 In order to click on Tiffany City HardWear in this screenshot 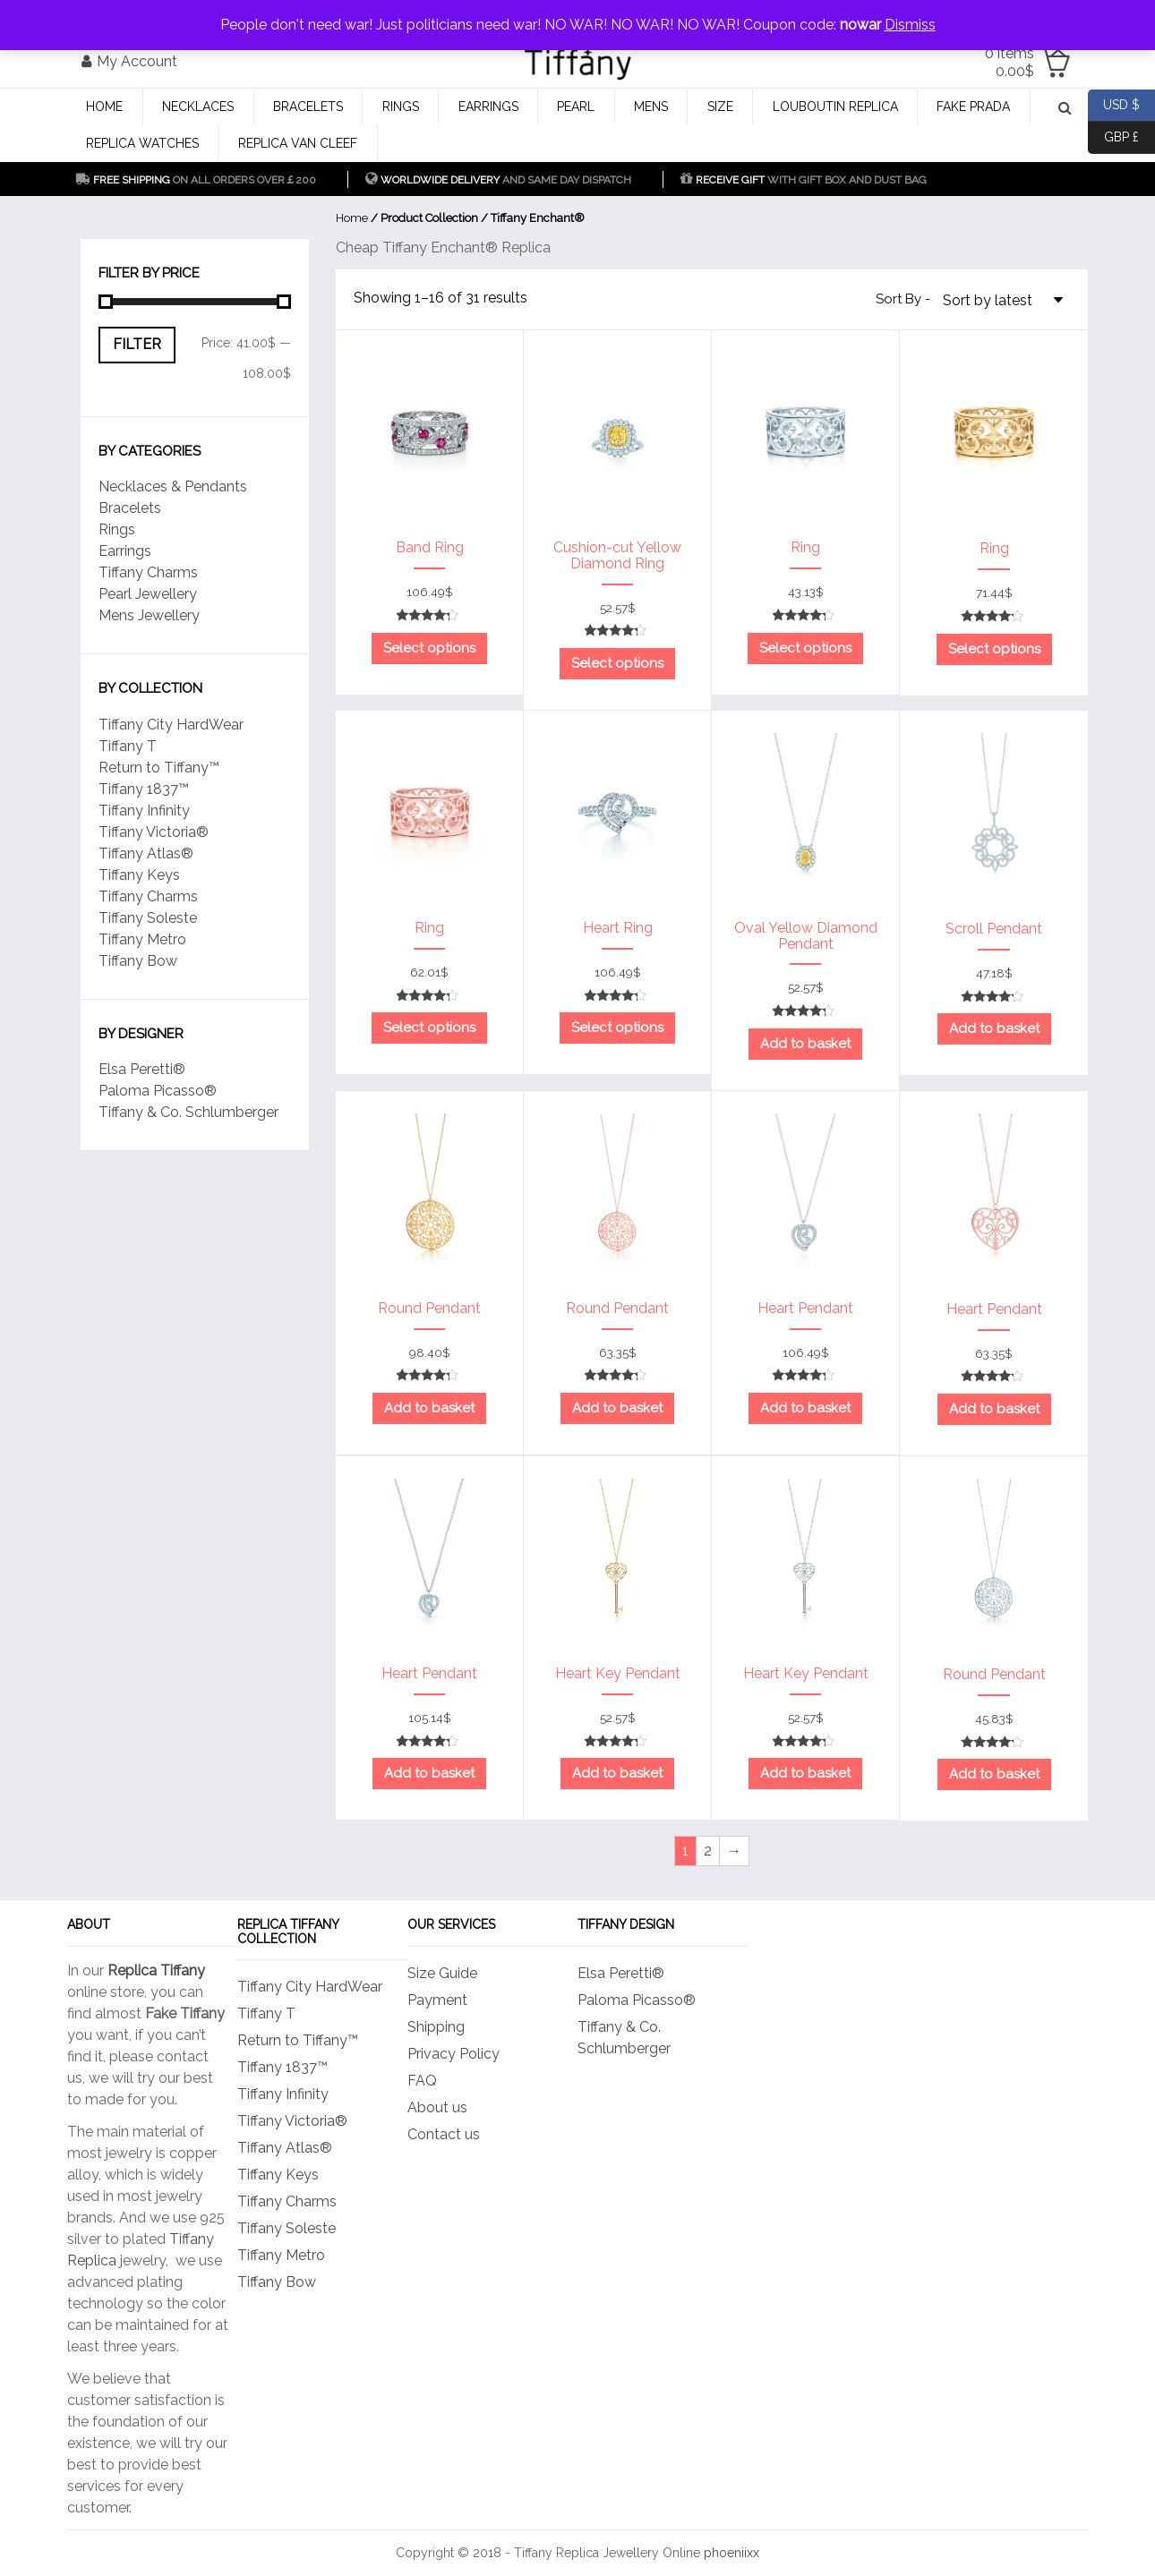, I will do `click(171, 724)`.